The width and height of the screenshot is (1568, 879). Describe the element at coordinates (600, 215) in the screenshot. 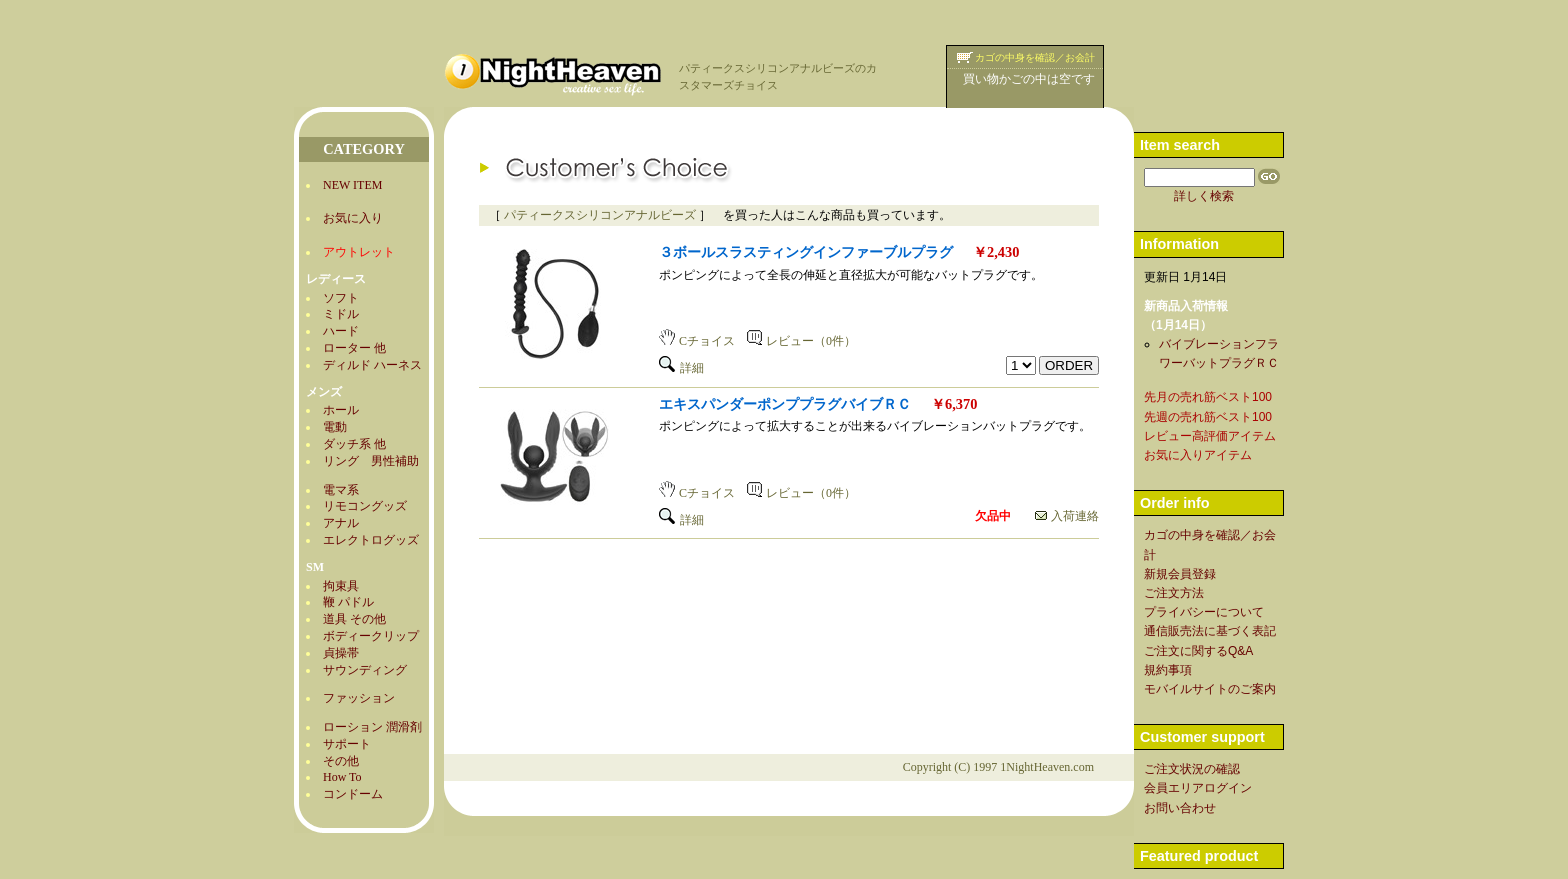

I see `パティークスシリコンアナルビーズ` at that location.